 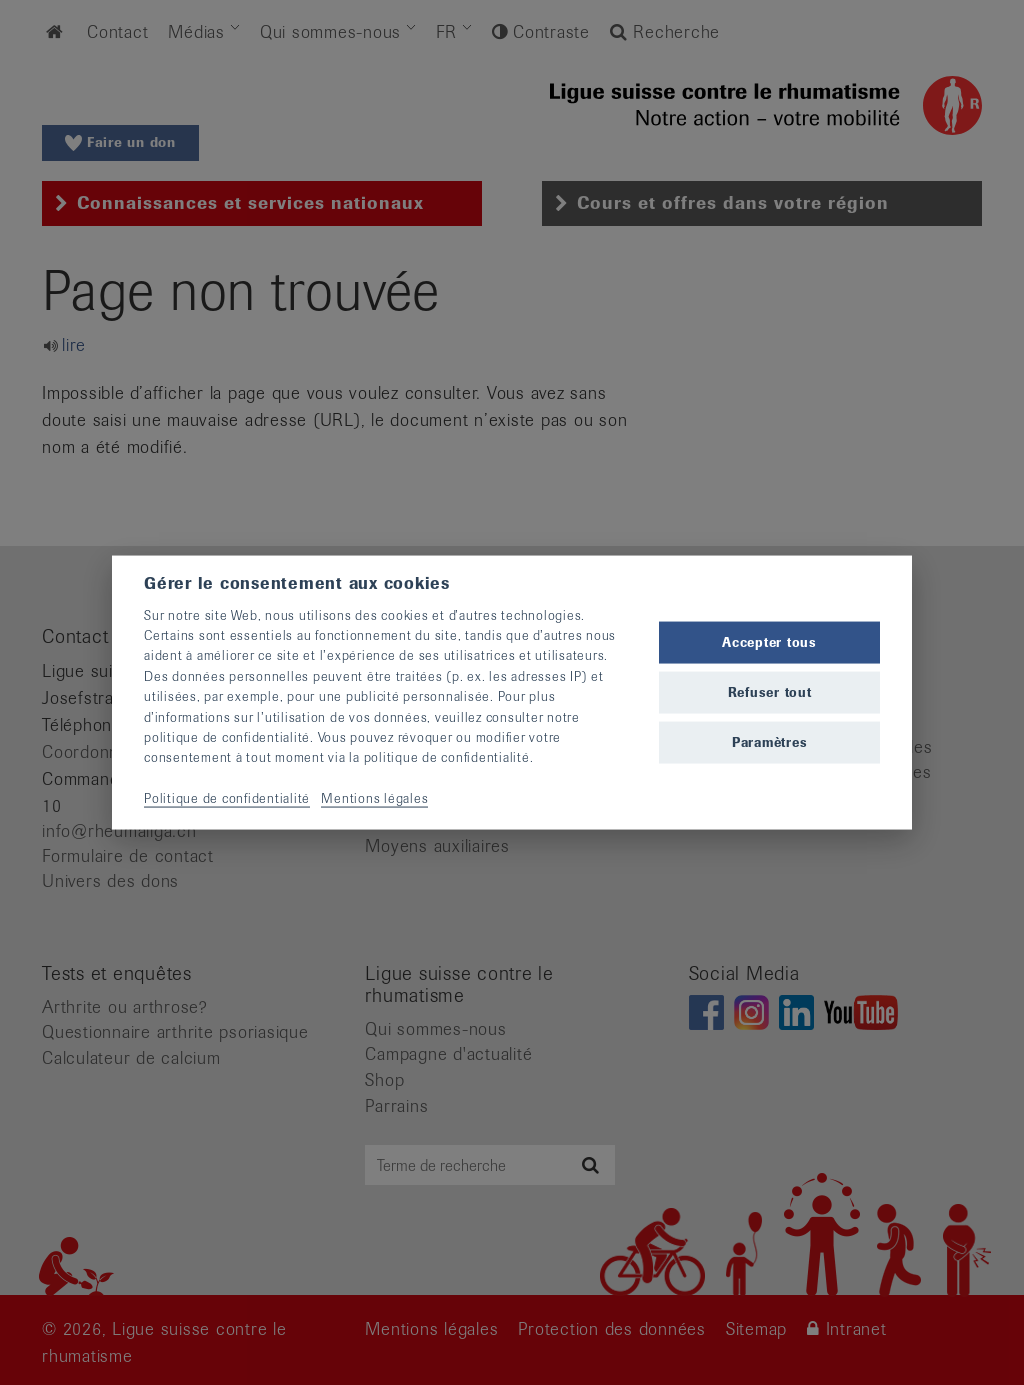 I want to click on Mentions légales, so click(x=374, y=798).